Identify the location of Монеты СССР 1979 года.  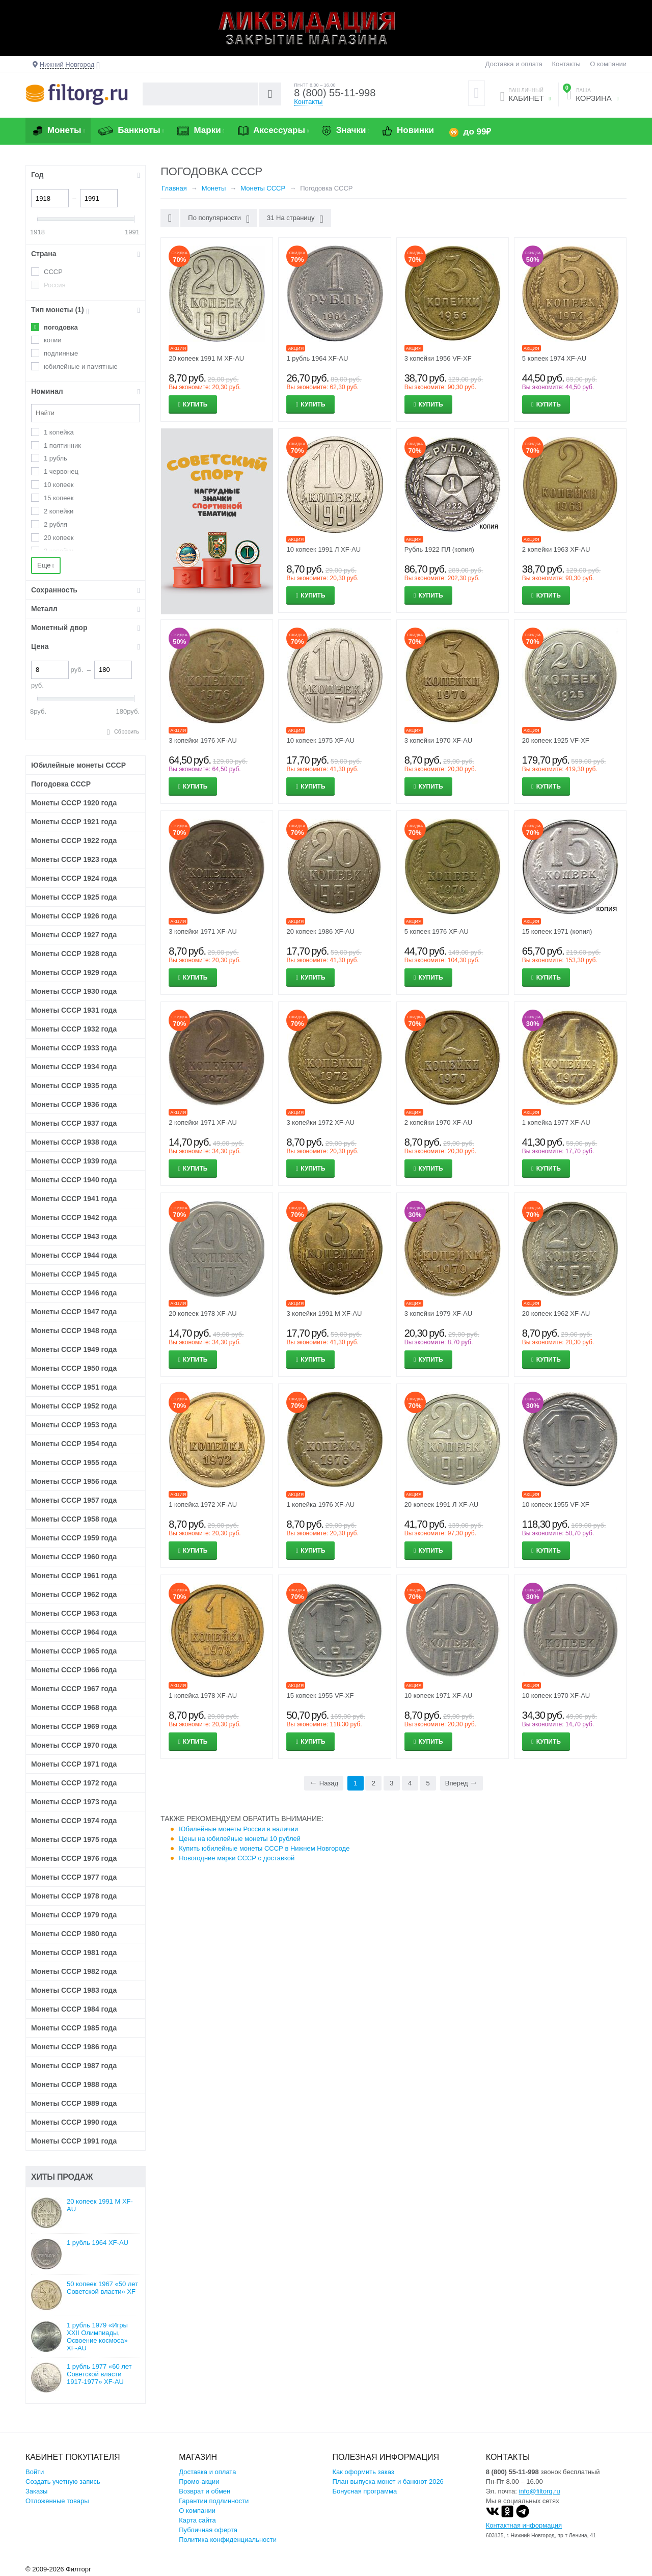
(74, 1915).